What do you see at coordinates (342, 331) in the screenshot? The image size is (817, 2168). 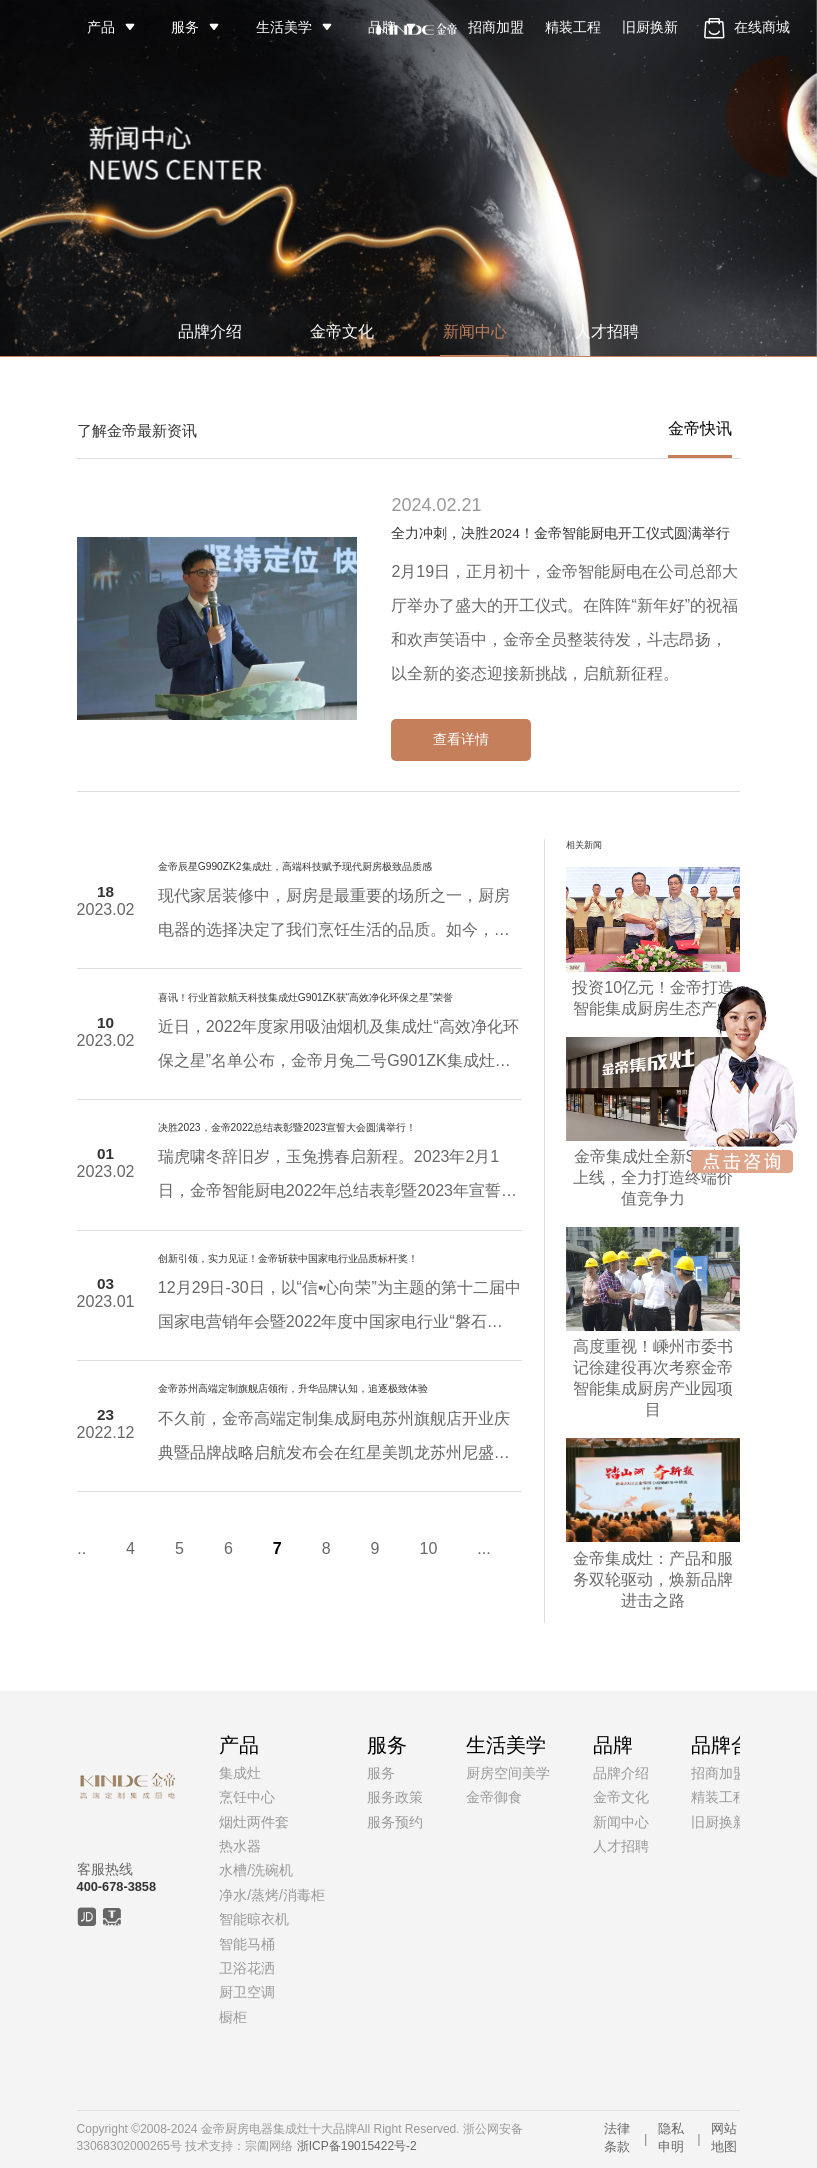 I see `金帝文化` at bounding box center [342, 331].